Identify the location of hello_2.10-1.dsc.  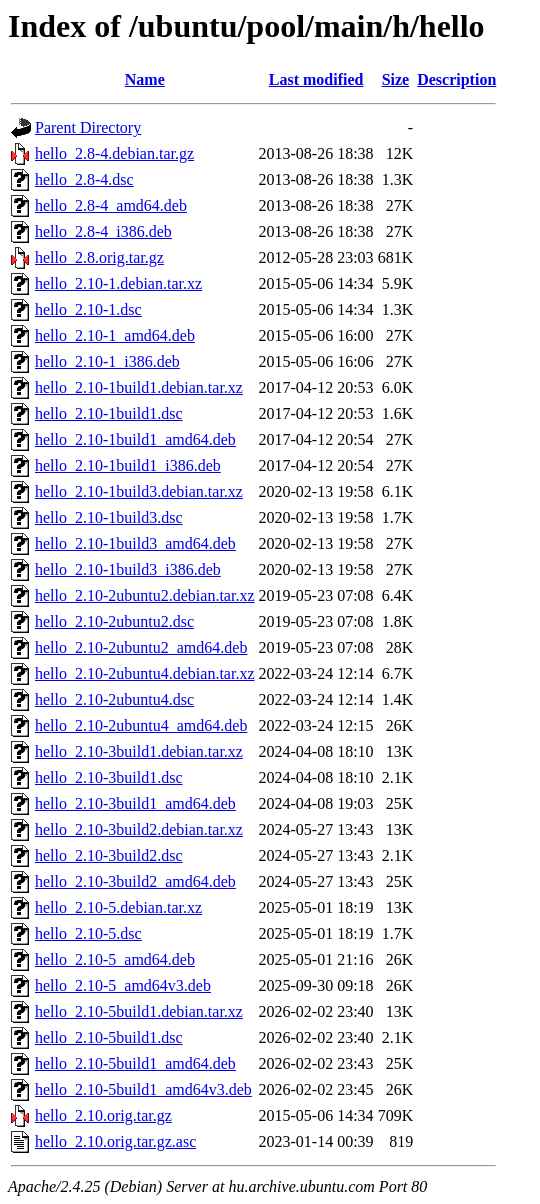
(88, 309).